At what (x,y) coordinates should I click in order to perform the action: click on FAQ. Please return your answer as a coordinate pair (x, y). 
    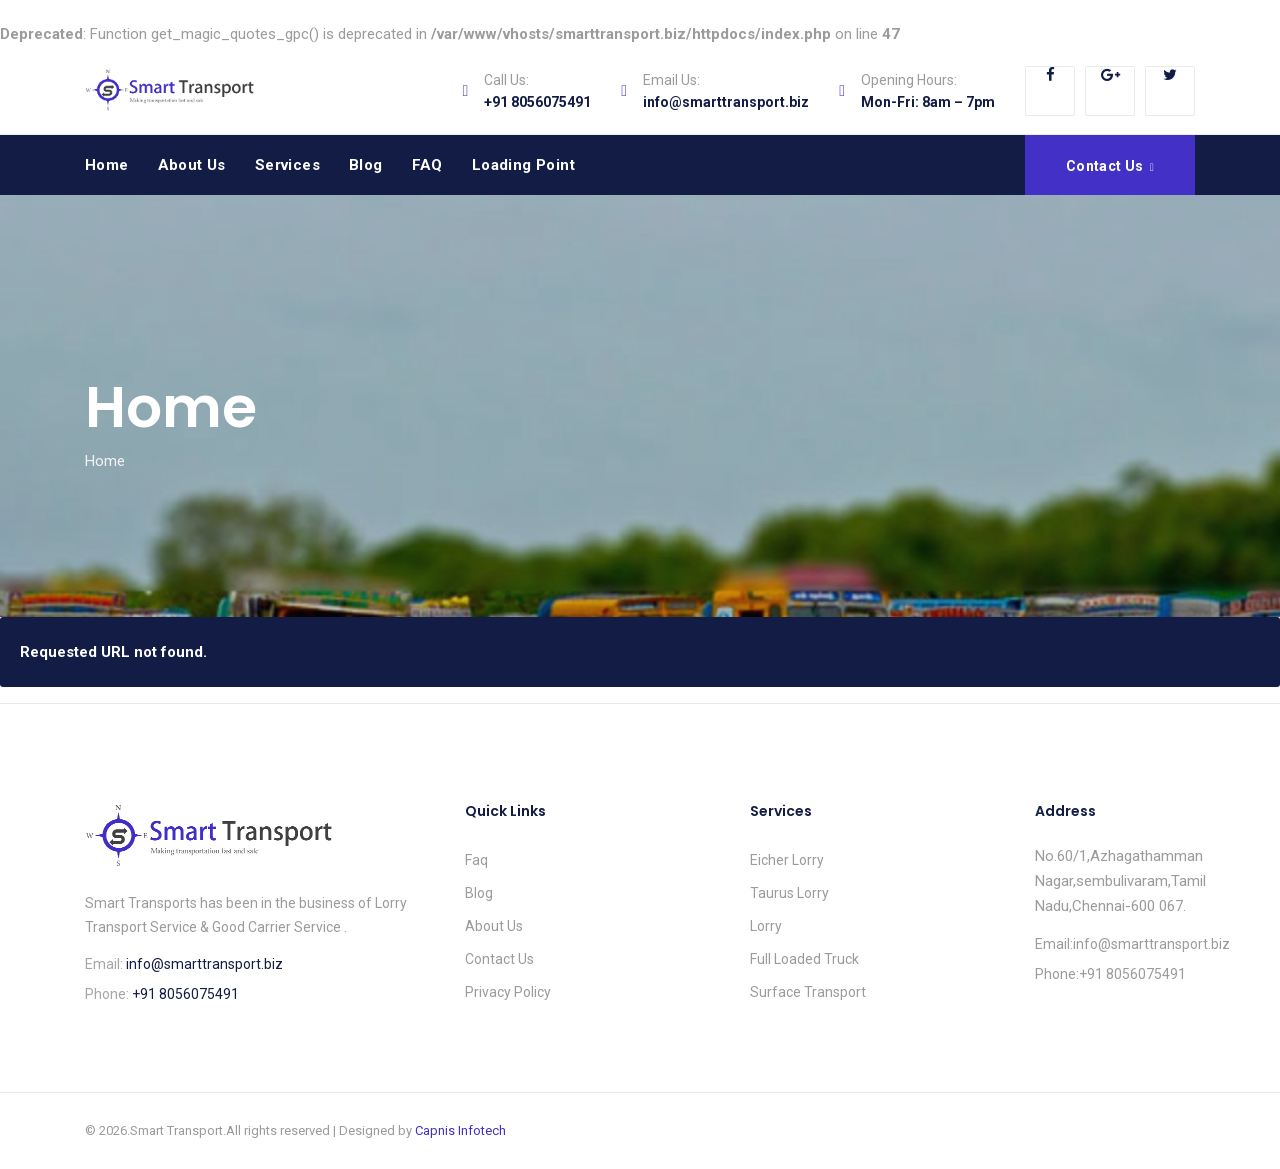
    Looking at the image, I should click on (427, 165).